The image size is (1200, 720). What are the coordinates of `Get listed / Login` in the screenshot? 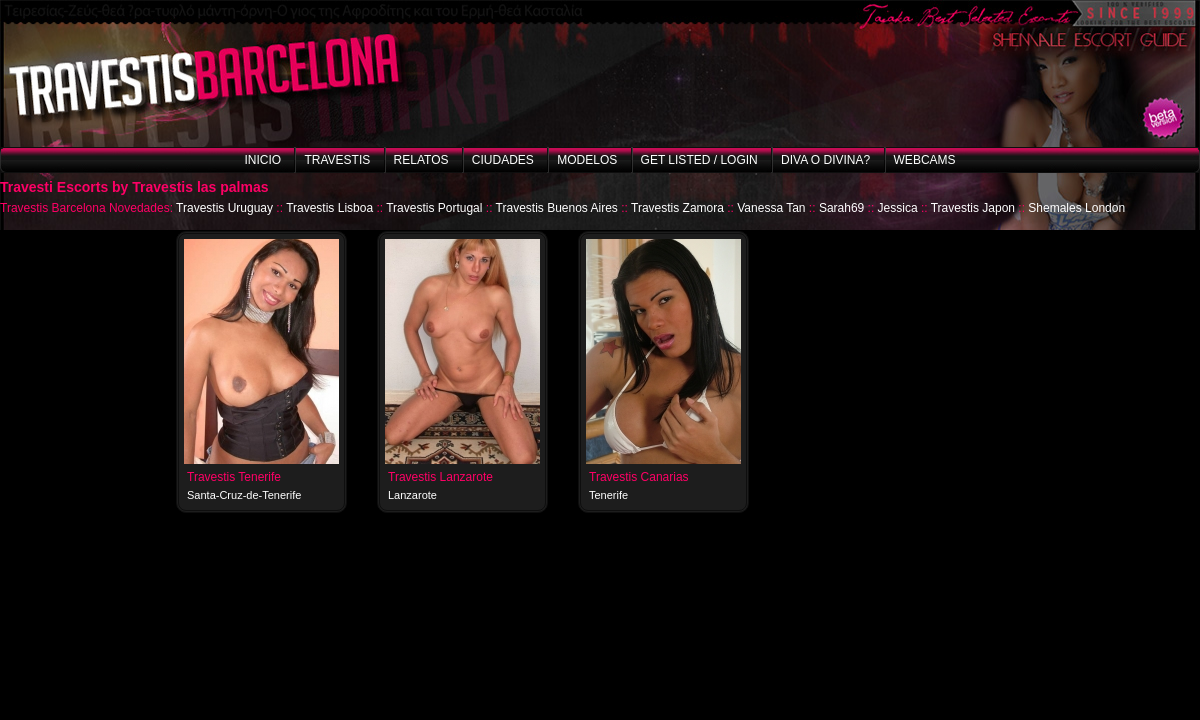 It's located at (699, 160).